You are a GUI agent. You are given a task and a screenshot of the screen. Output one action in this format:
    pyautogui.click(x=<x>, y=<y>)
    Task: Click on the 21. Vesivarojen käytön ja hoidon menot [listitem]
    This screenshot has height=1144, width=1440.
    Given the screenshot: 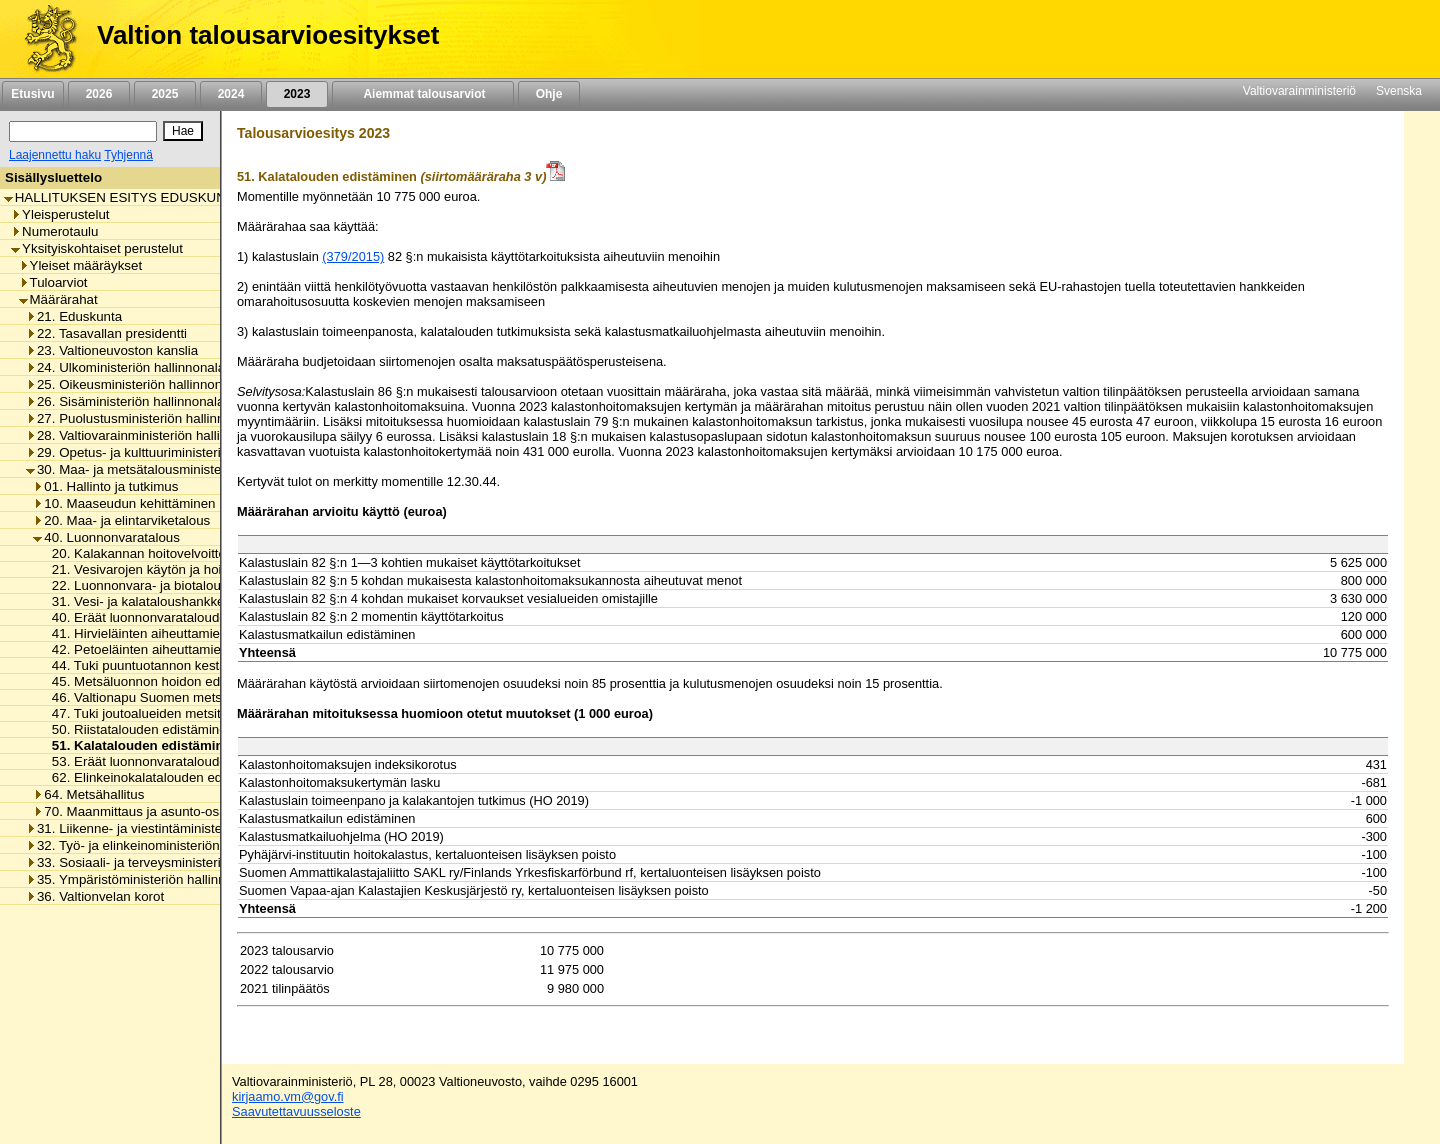 What is the action you would take?
    pyautogui.click(x=163, y=569)
    